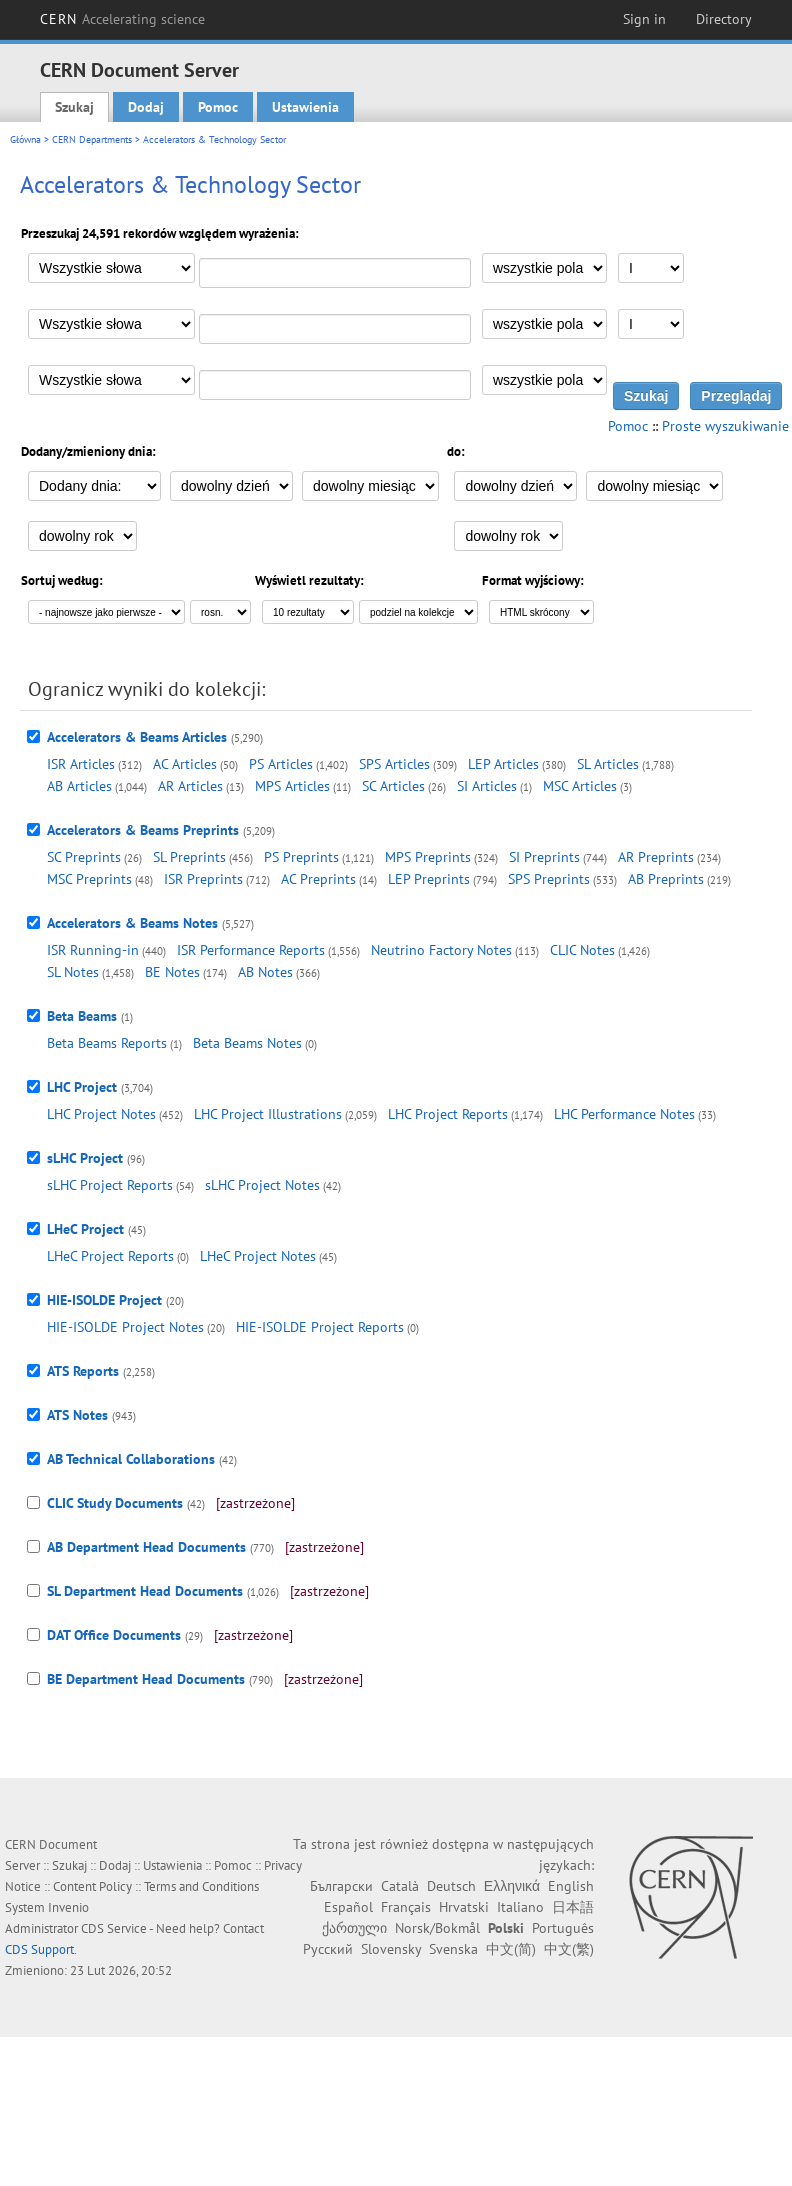 The height and width of the screenshot is (2186, 792). Describe the element at coordinates (172, 972) in the screenshot. I see `BE Notes` at that location.